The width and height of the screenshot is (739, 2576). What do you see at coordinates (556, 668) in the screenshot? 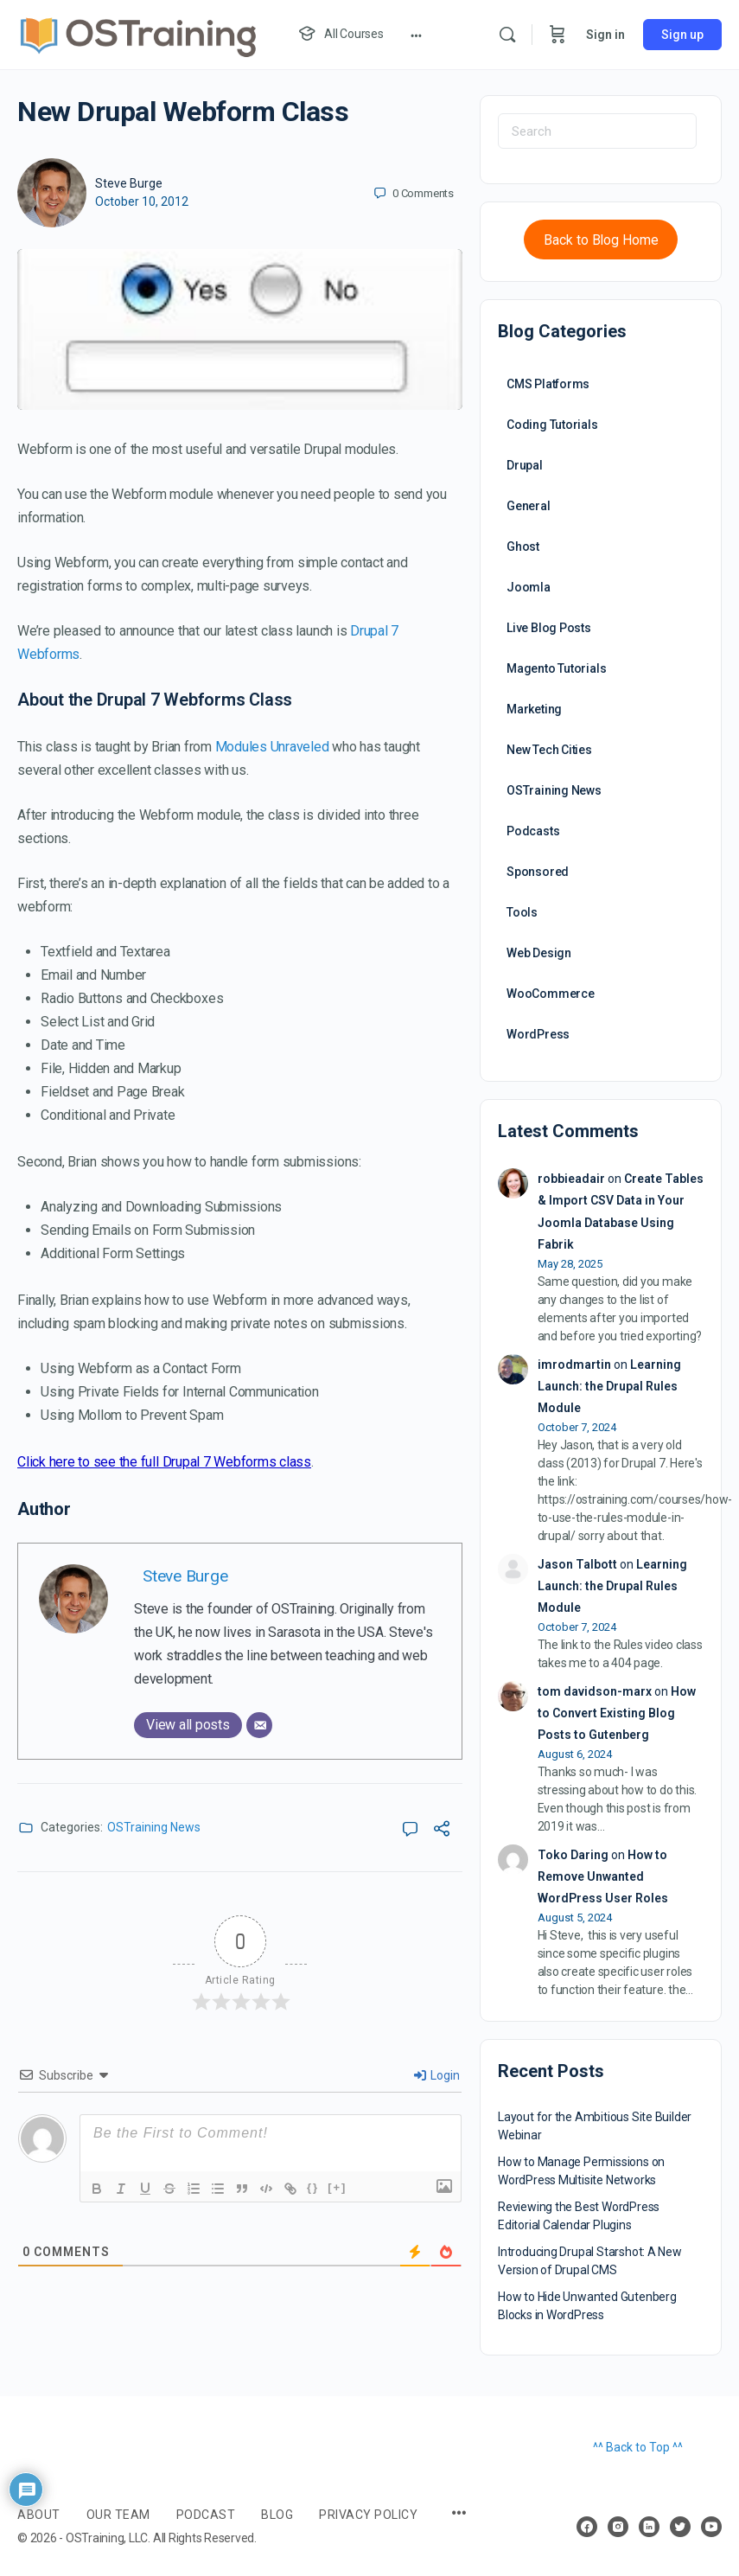
I see `Magento Tutorials` at bounding box center [556, 668].